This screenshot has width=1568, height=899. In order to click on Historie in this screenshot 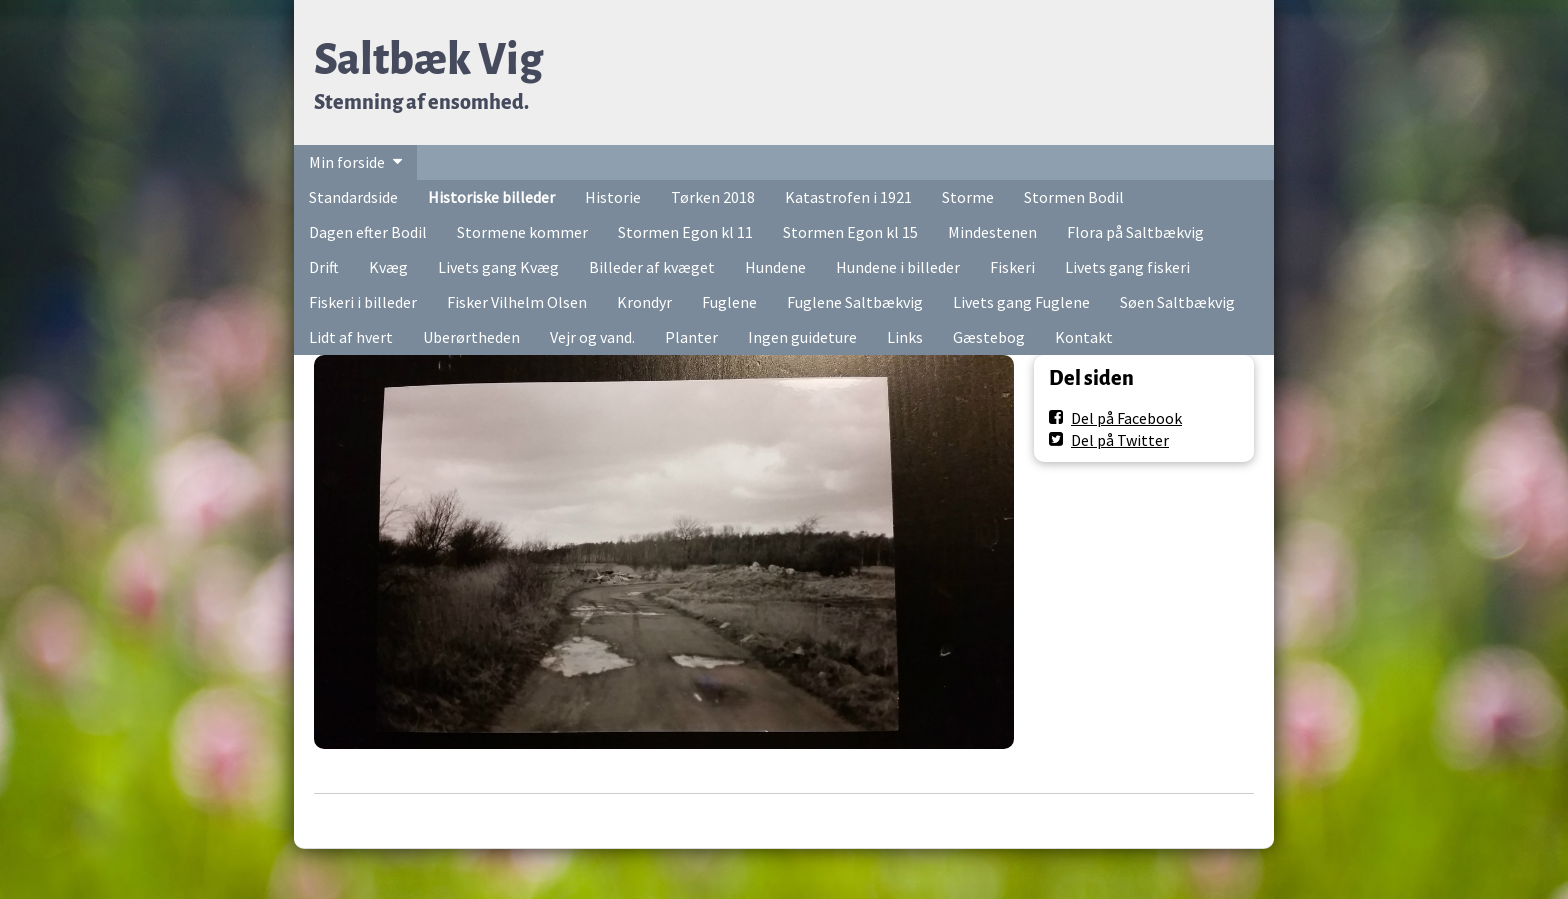, I will do `click(613, 197)`.